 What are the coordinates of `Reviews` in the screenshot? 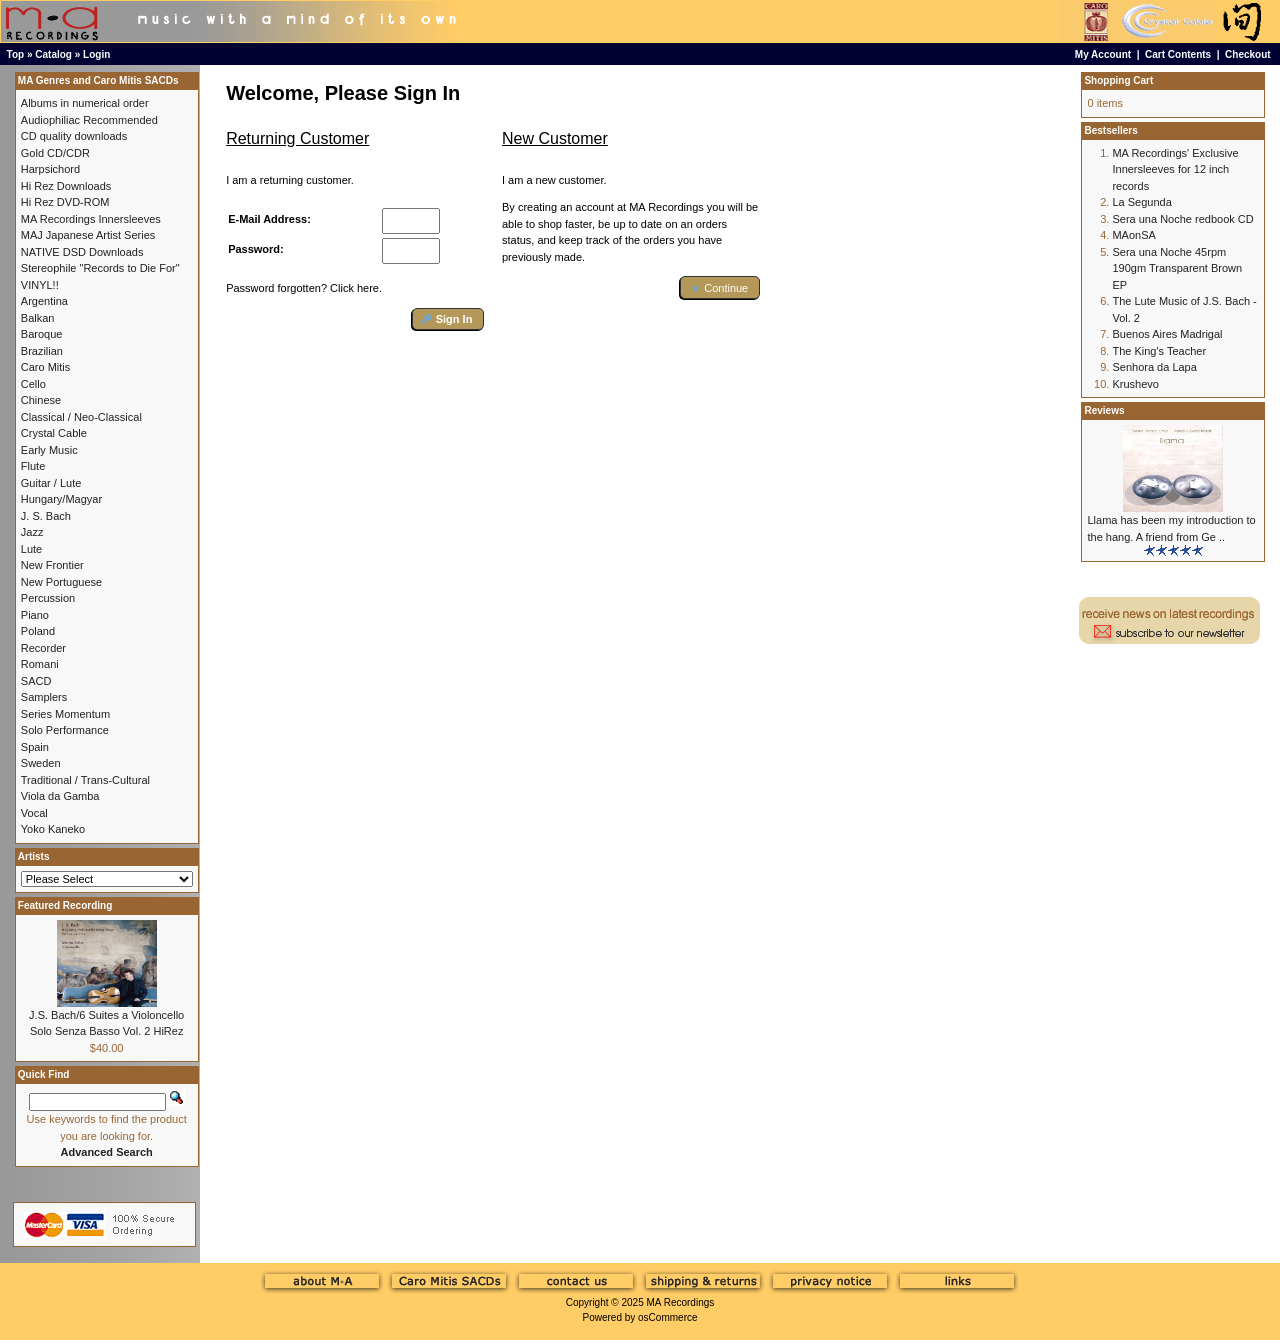 It's located at (1104, 410).